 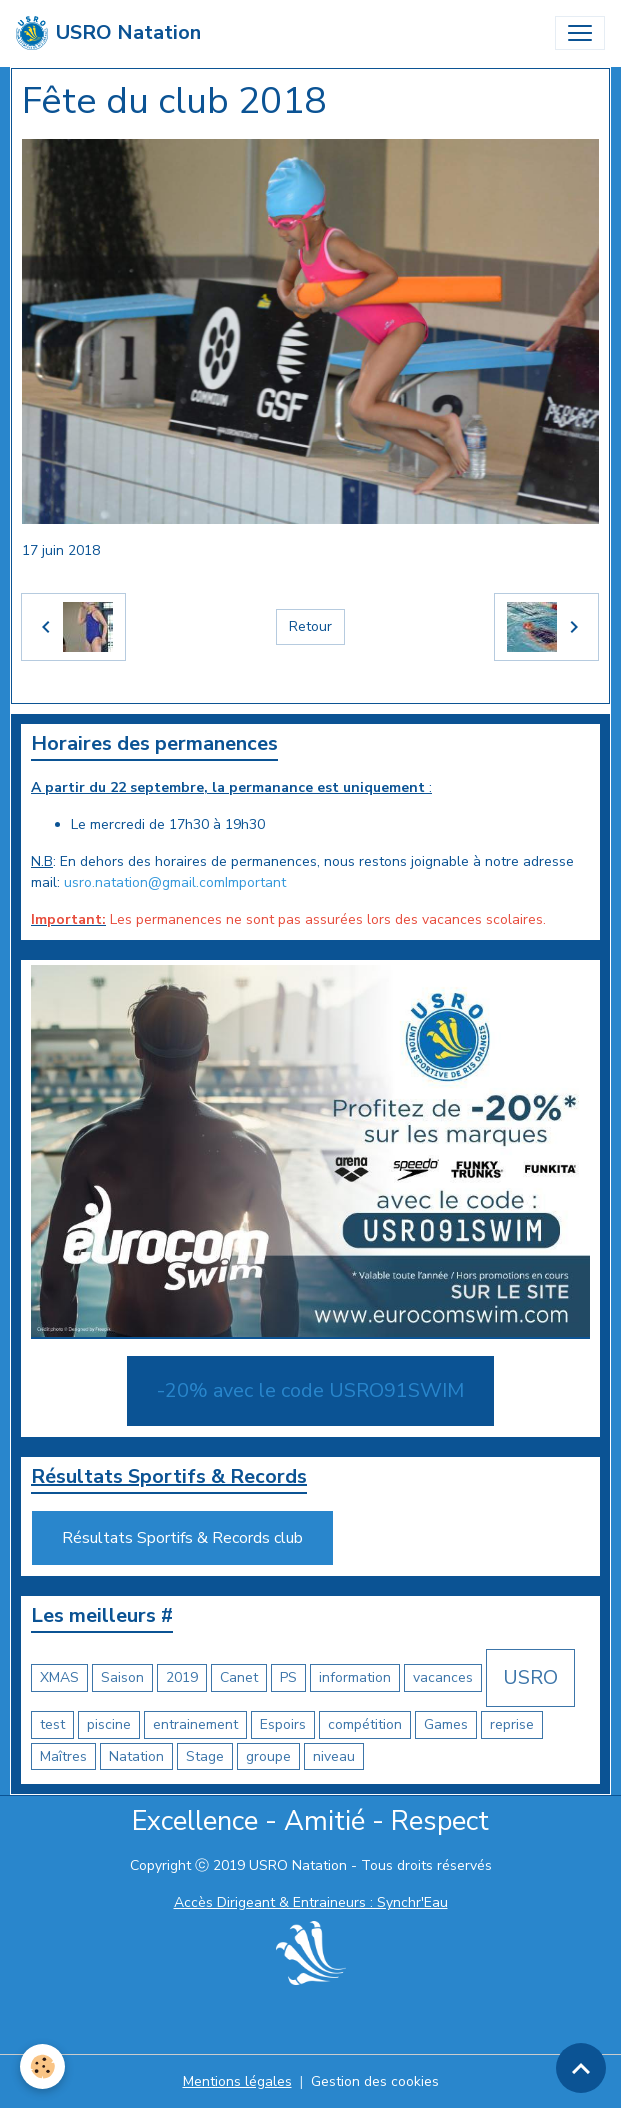 What do you see at coordinates (311, 1902) in the screenshot?
I see `Accès Dirigeant & Entraineurs : Synchr'Eau` at bounding box center [311, 1902].